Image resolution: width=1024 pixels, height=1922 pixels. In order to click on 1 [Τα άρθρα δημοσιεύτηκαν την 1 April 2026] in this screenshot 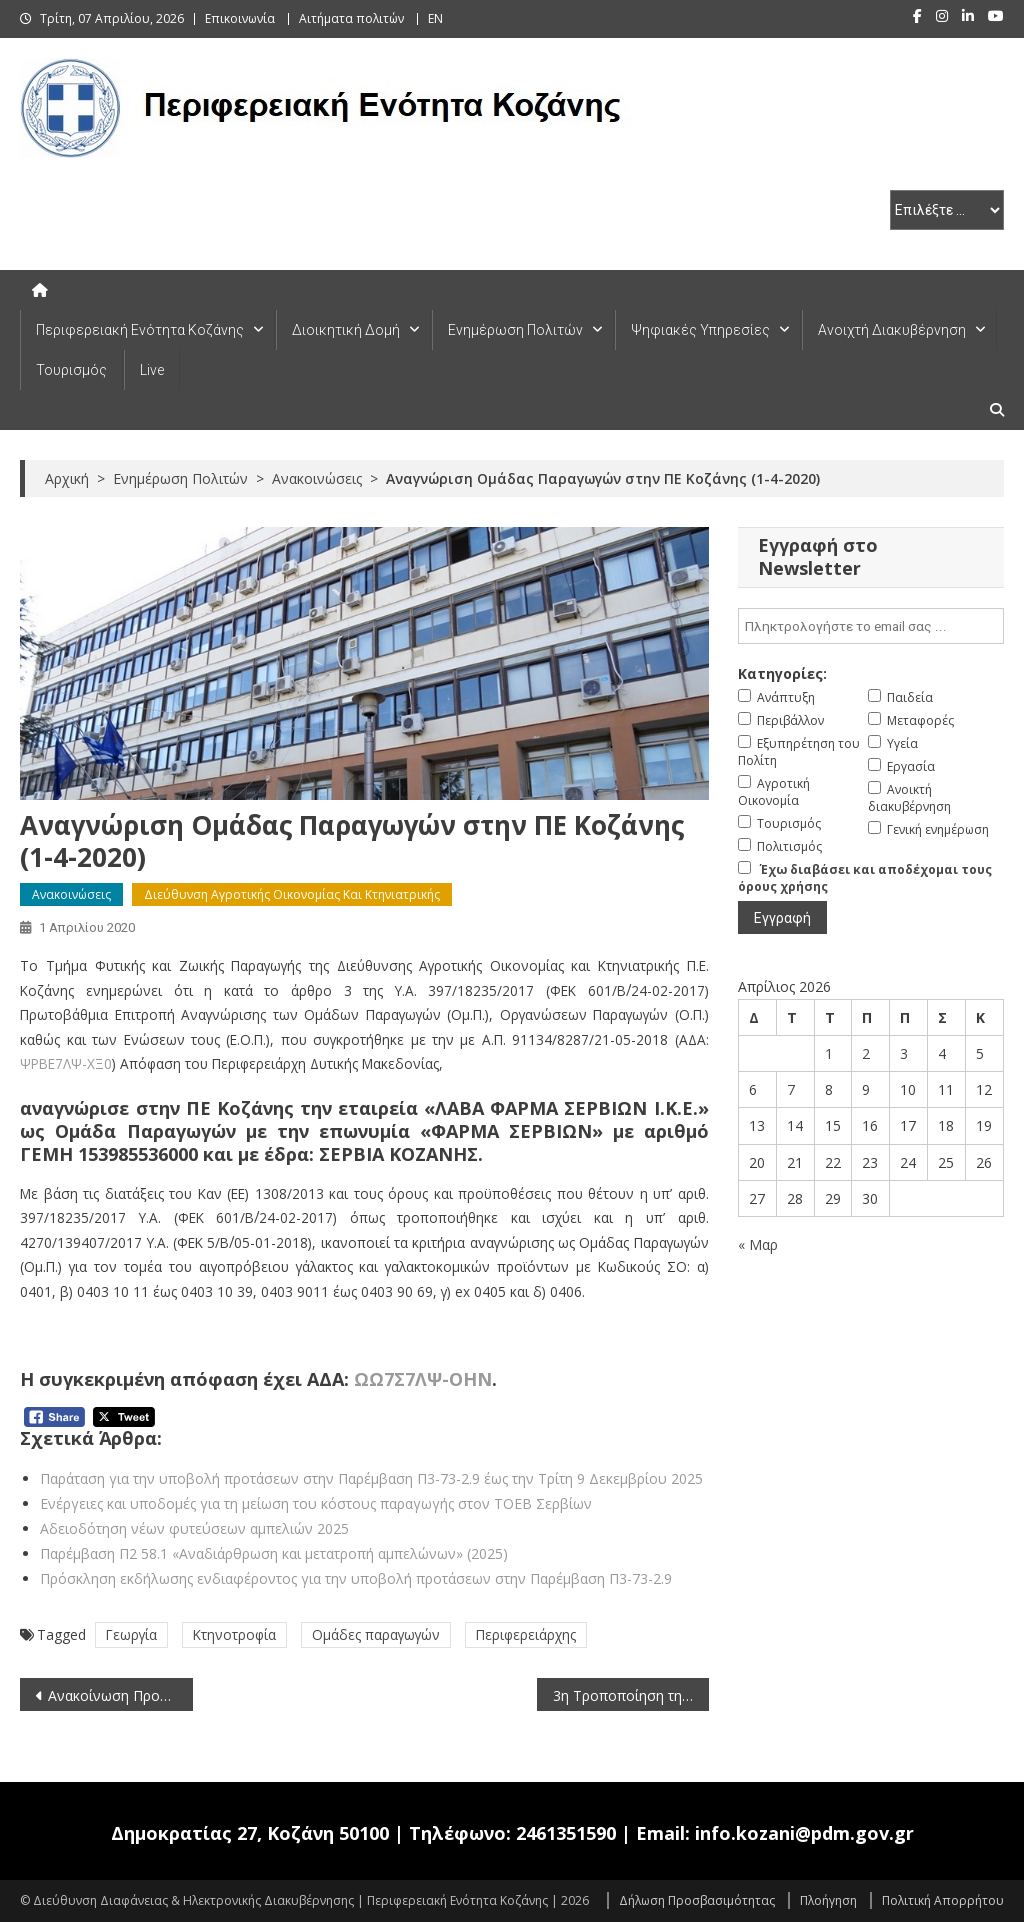, I will do `click(829, 1053)`.